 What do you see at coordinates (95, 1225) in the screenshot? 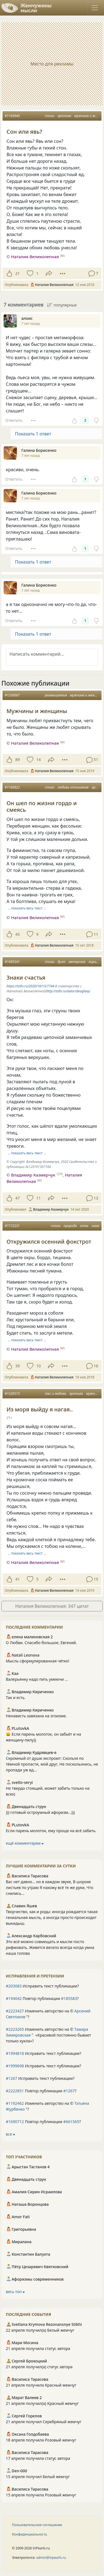
I see `зима` at bounding box center [95, 1225].